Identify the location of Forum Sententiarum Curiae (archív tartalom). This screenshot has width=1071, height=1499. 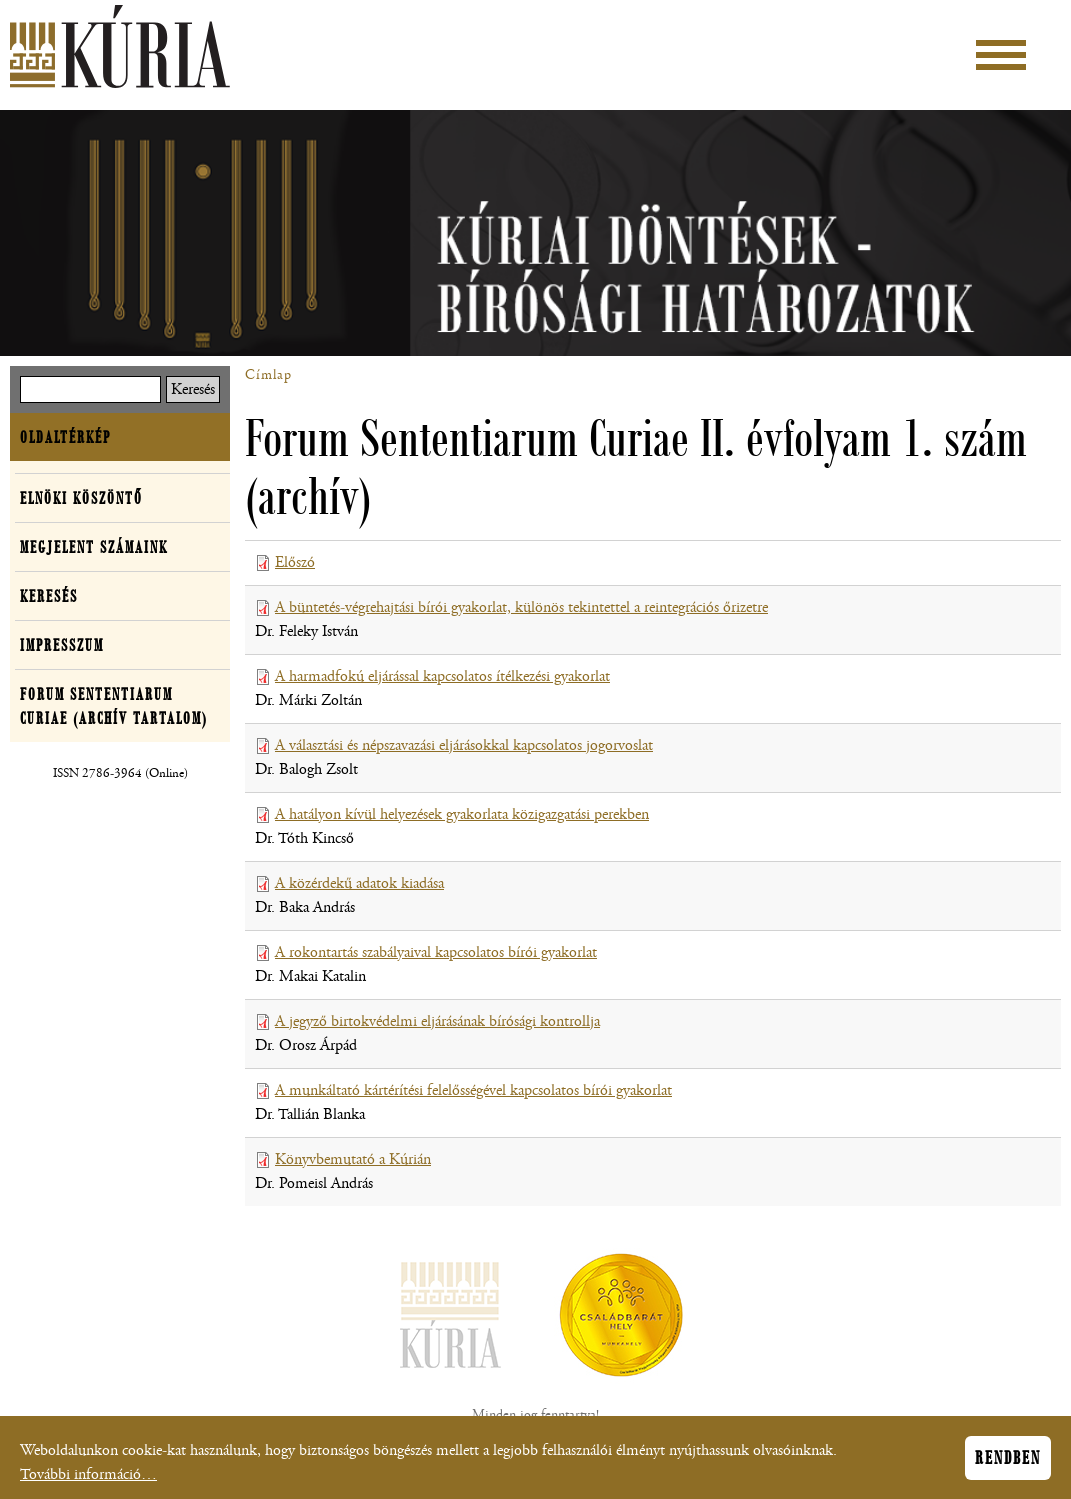
(114, 706).